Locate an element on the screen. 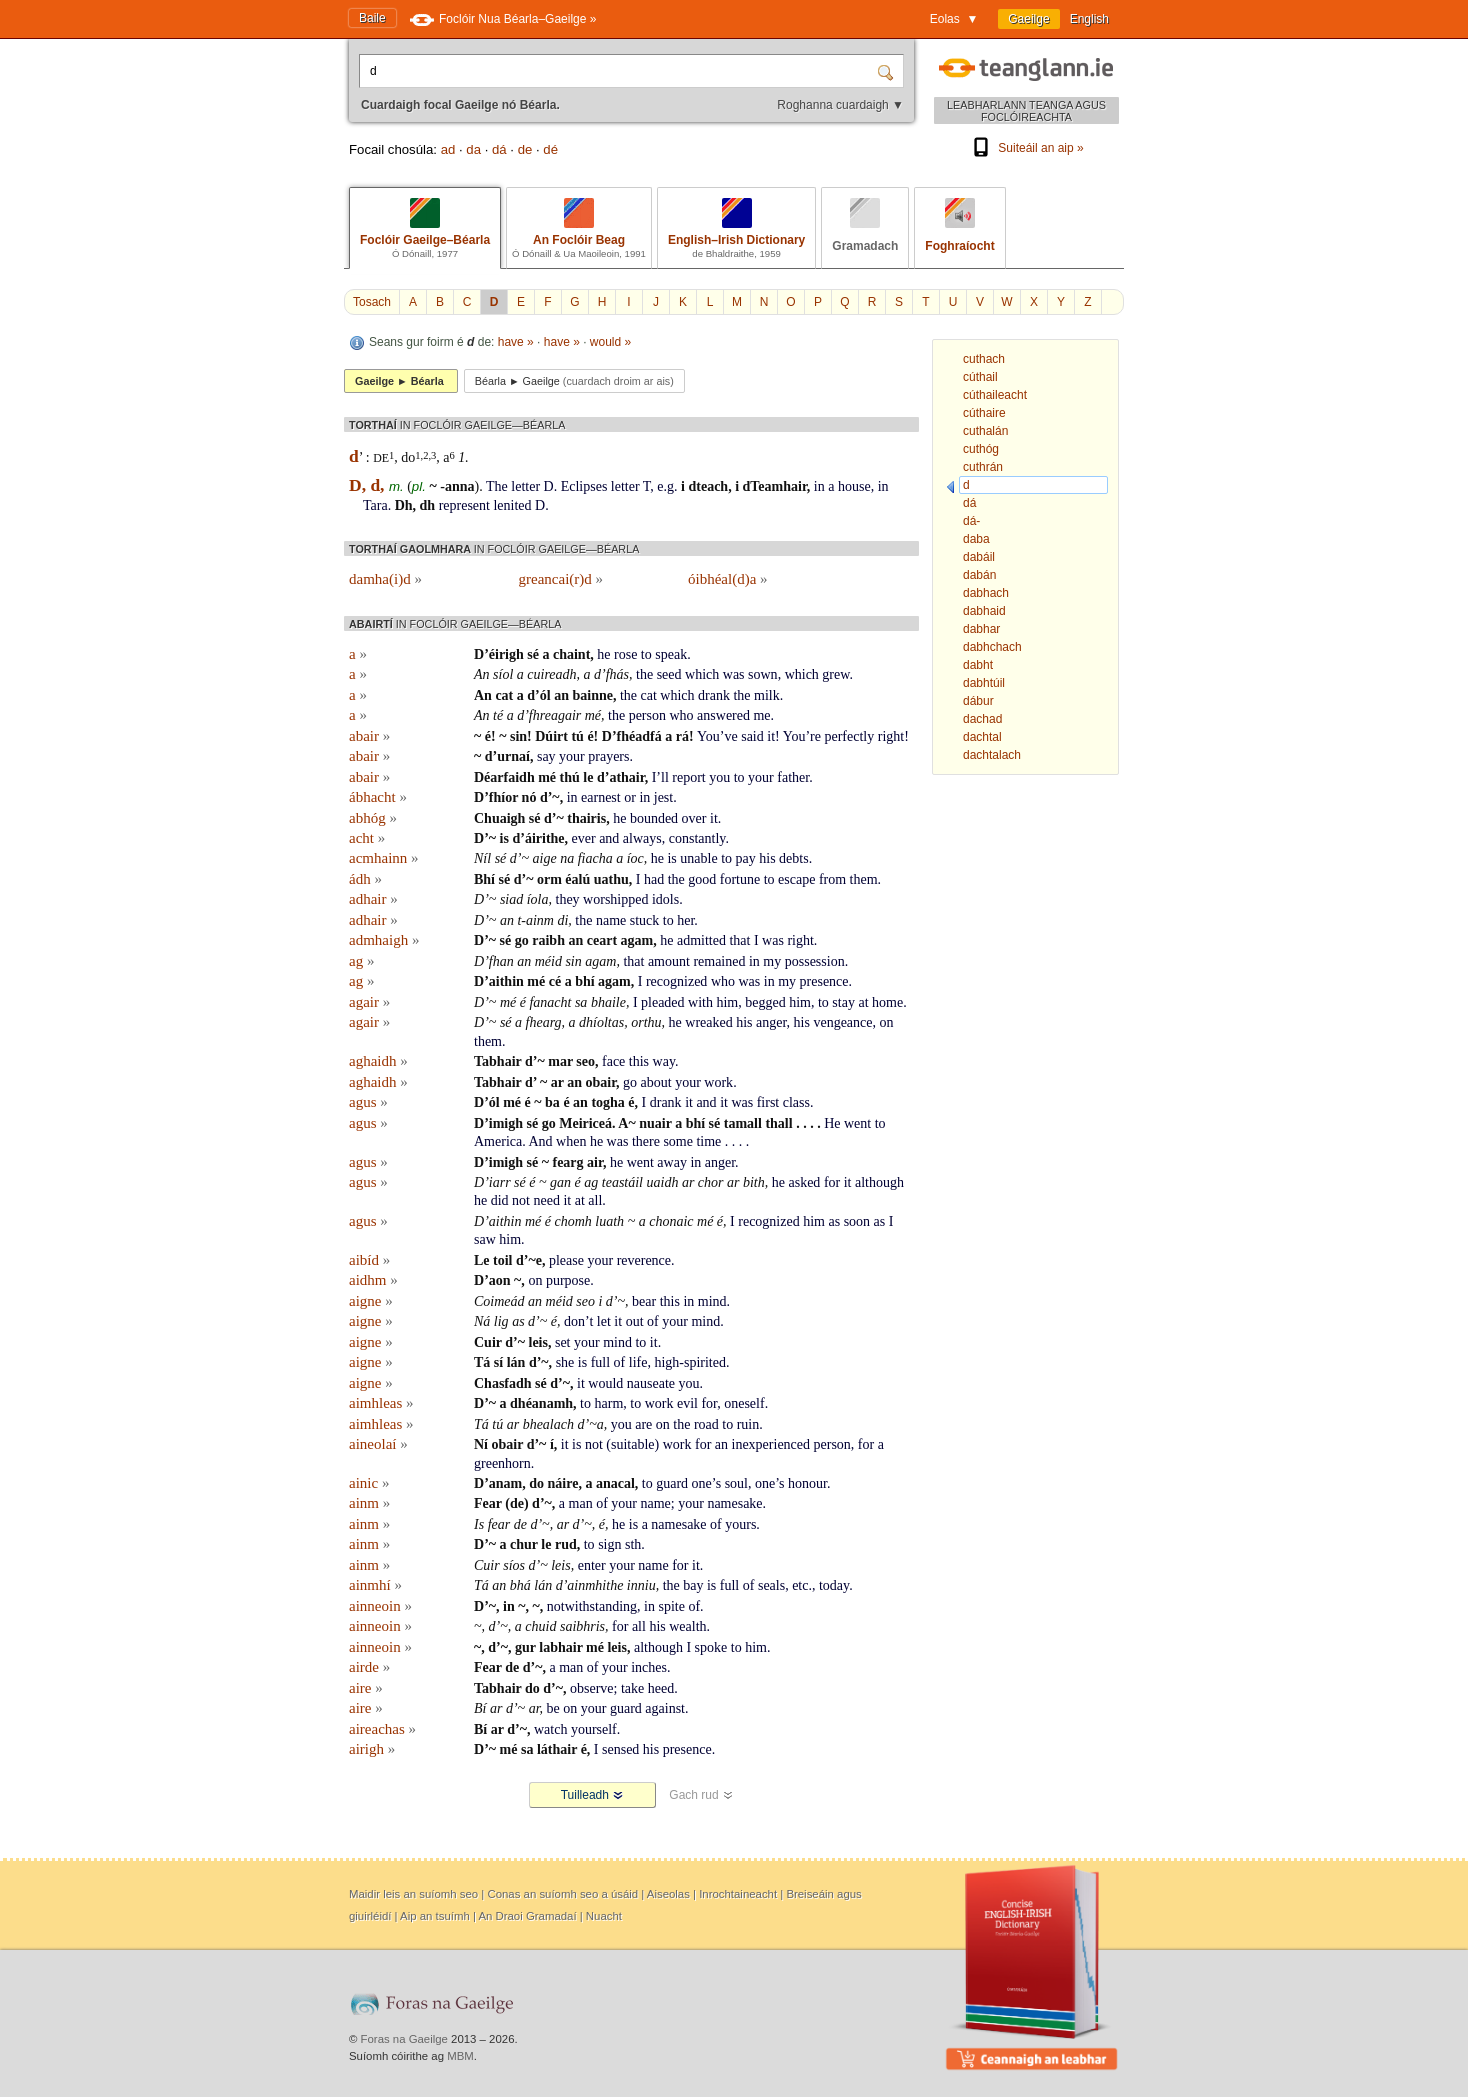 The width and height of the screenshot is (1468, 2097). that is located at coordinates (739, 940).